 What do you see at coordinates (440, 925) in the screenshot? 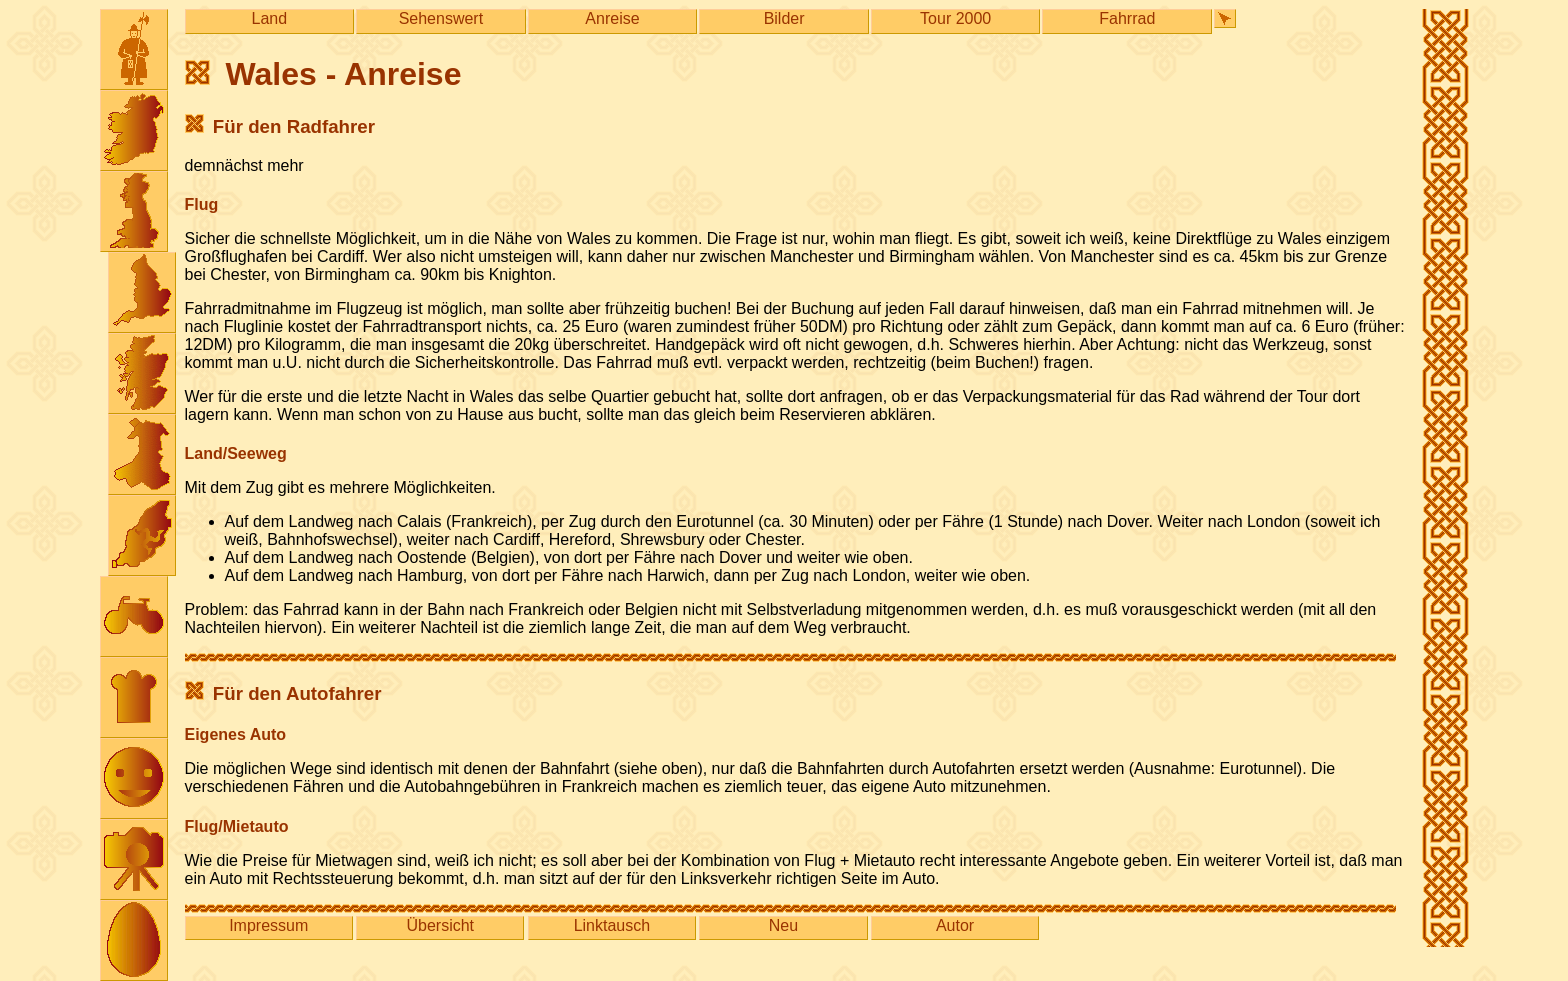
I see `Übersicht` at bounding box center [440, 925].